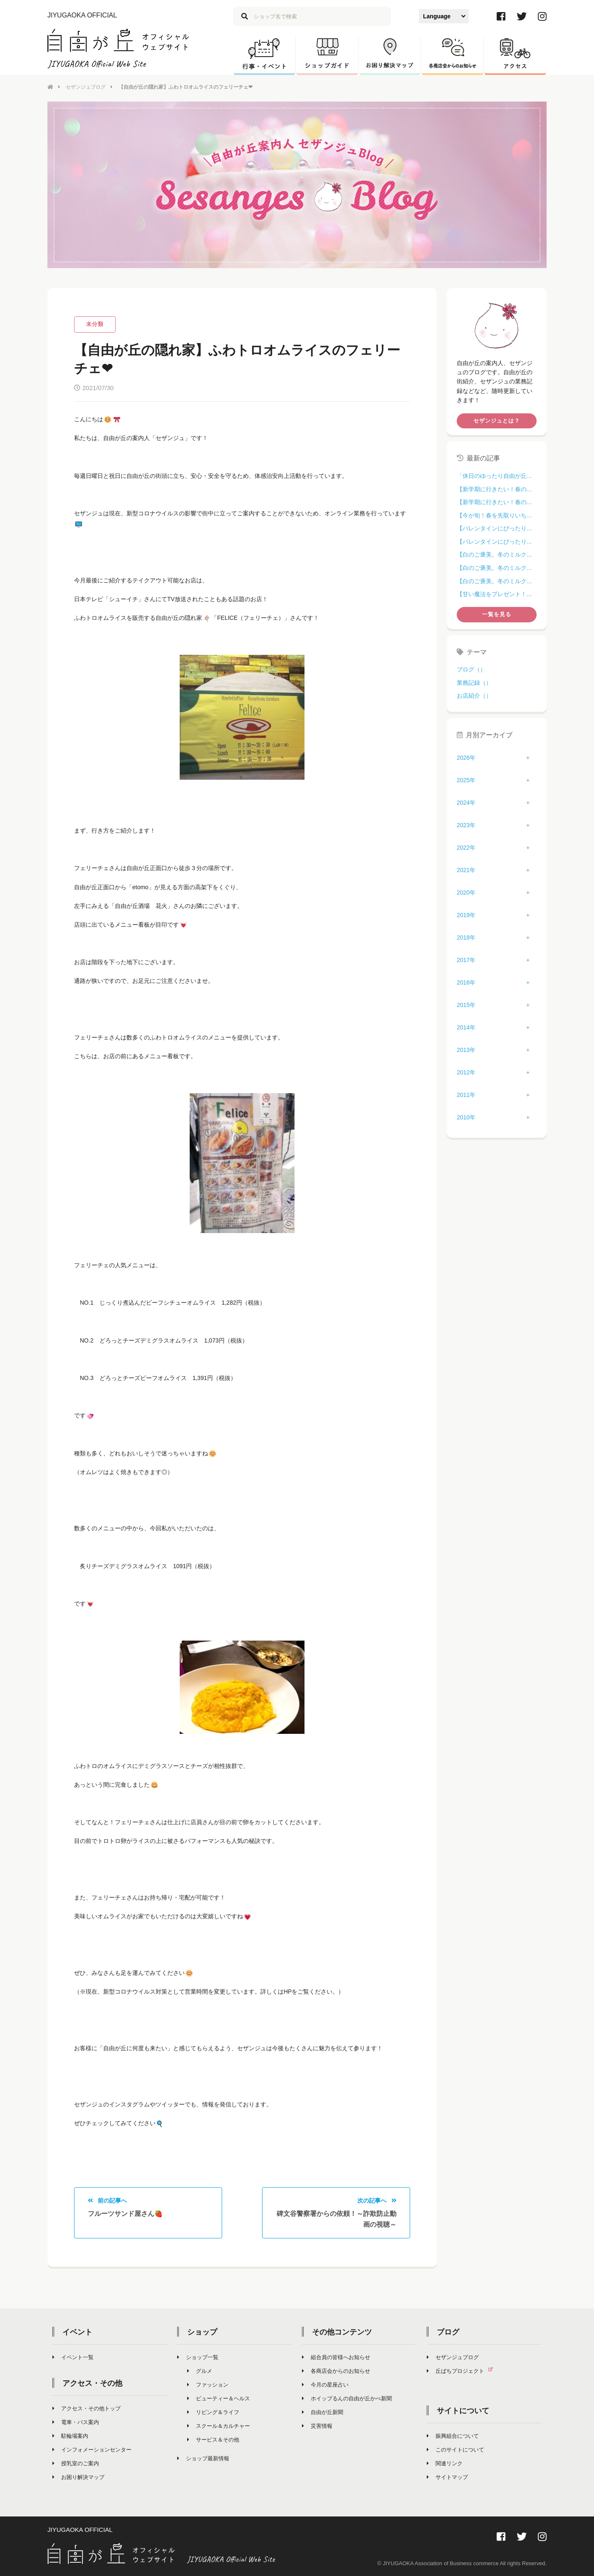  What do you see at coordinates (496, 614) in the screenshot?
I see `一覧を見る` at bounding box center [496, 614].